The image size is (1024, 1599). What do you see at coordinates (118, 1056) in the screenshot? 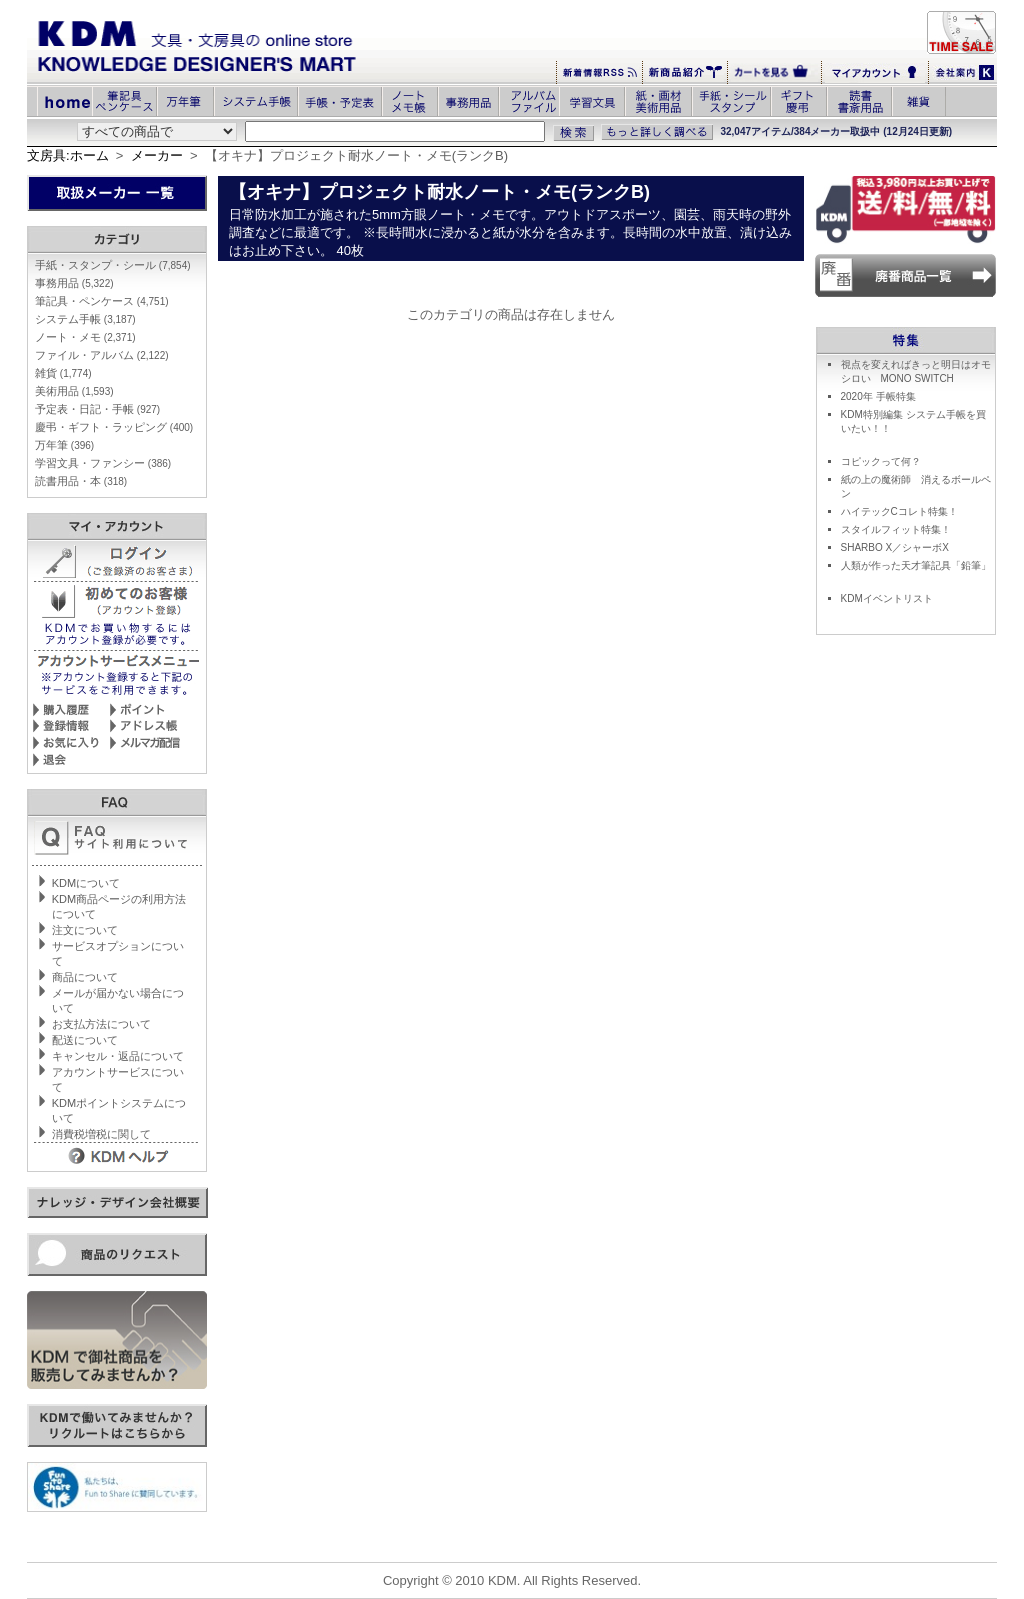
I see `キャンセル・返品について` at bounding box center [118, 1056].